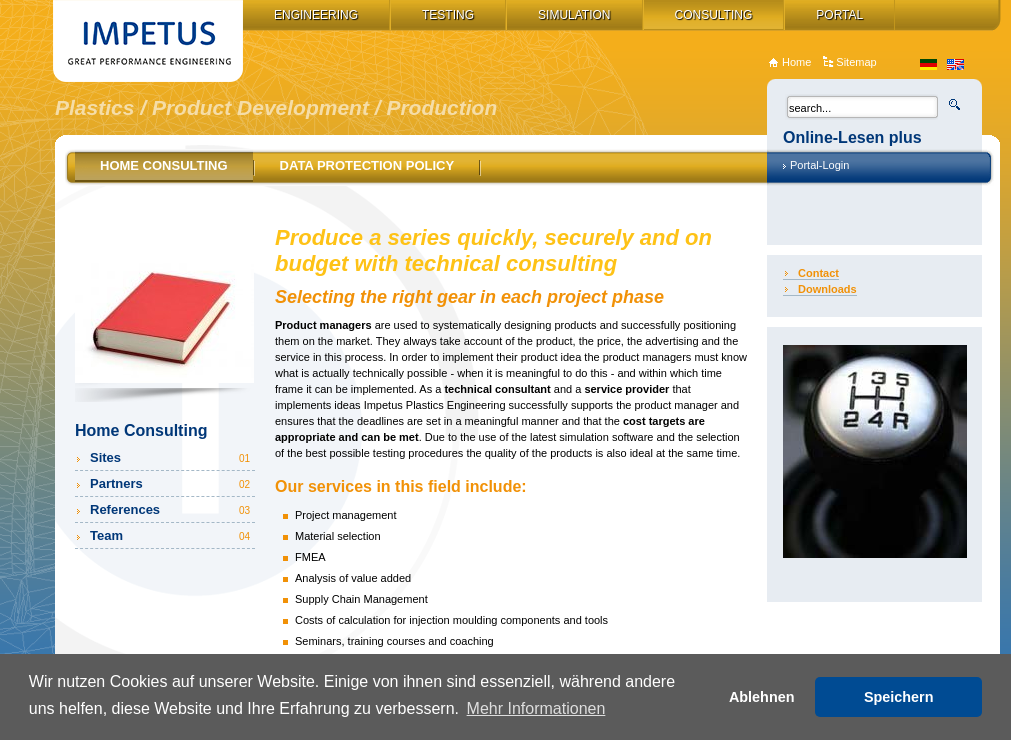 The height and width of the screenshot is (740, 1011). I want to click on Partners, so click(171, 483).